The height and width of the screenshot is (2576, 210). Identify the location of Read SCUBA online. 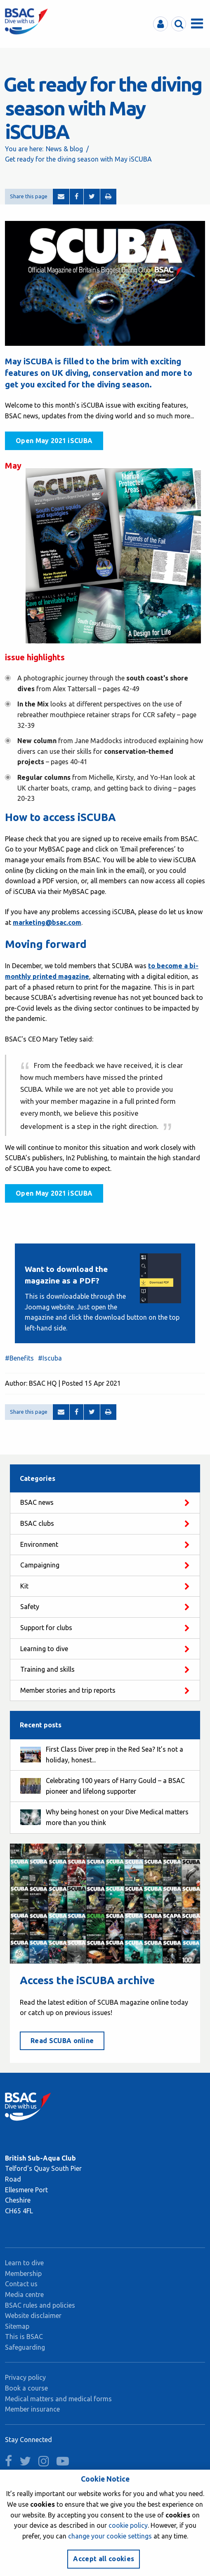
(62, 2040).